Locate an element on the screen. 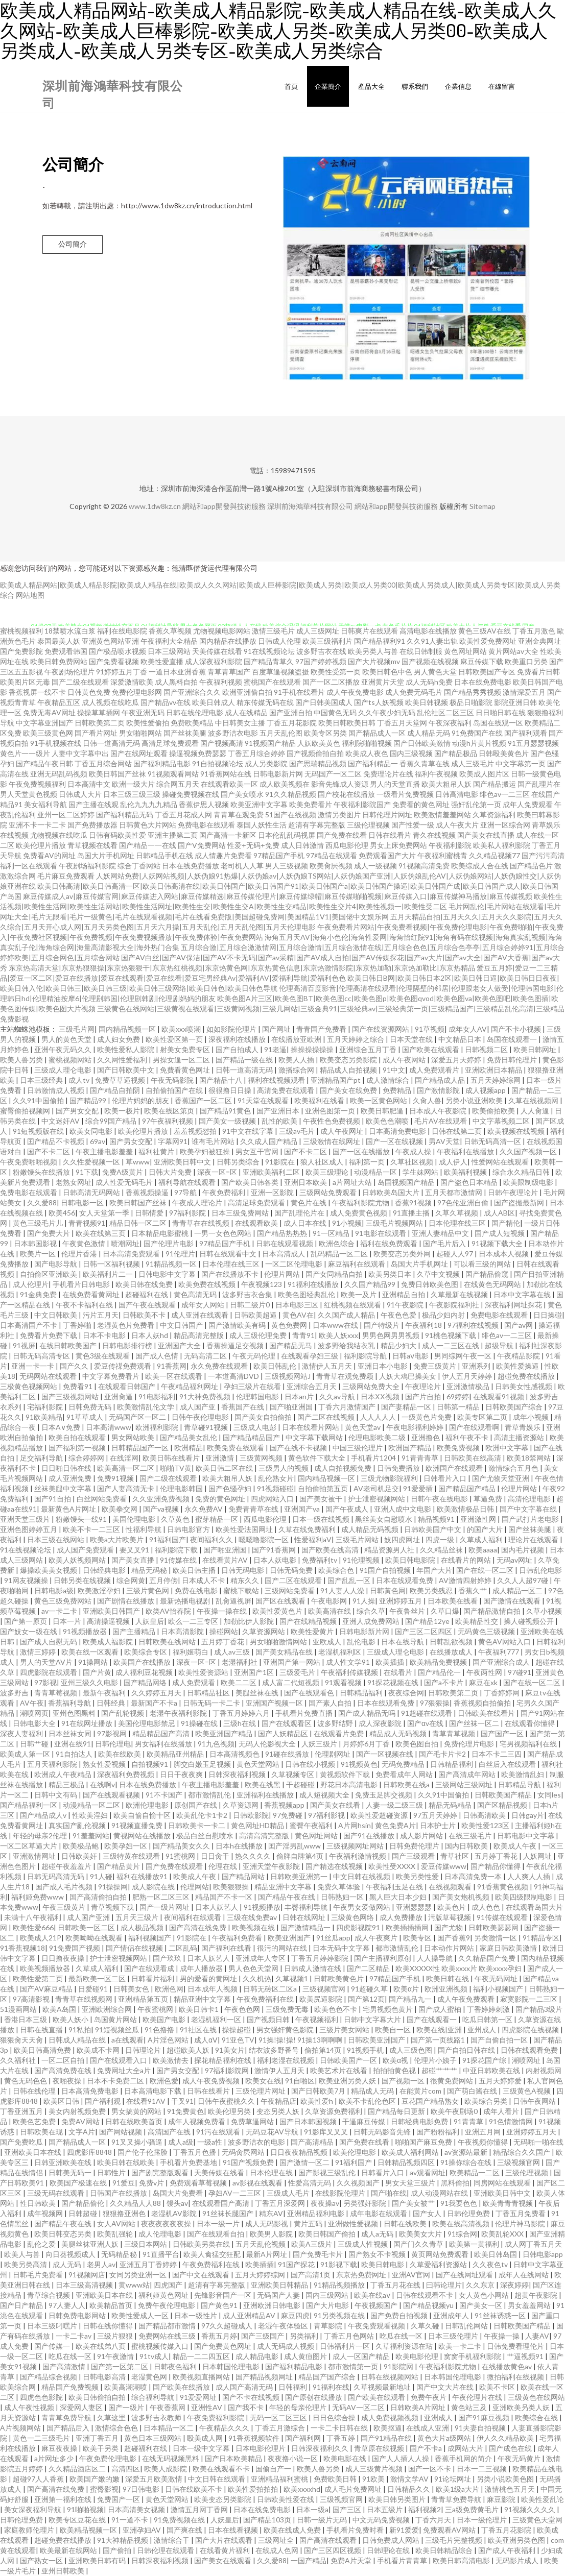  日韩欧美亚洲第一 is located at coordinates (299, 1876).